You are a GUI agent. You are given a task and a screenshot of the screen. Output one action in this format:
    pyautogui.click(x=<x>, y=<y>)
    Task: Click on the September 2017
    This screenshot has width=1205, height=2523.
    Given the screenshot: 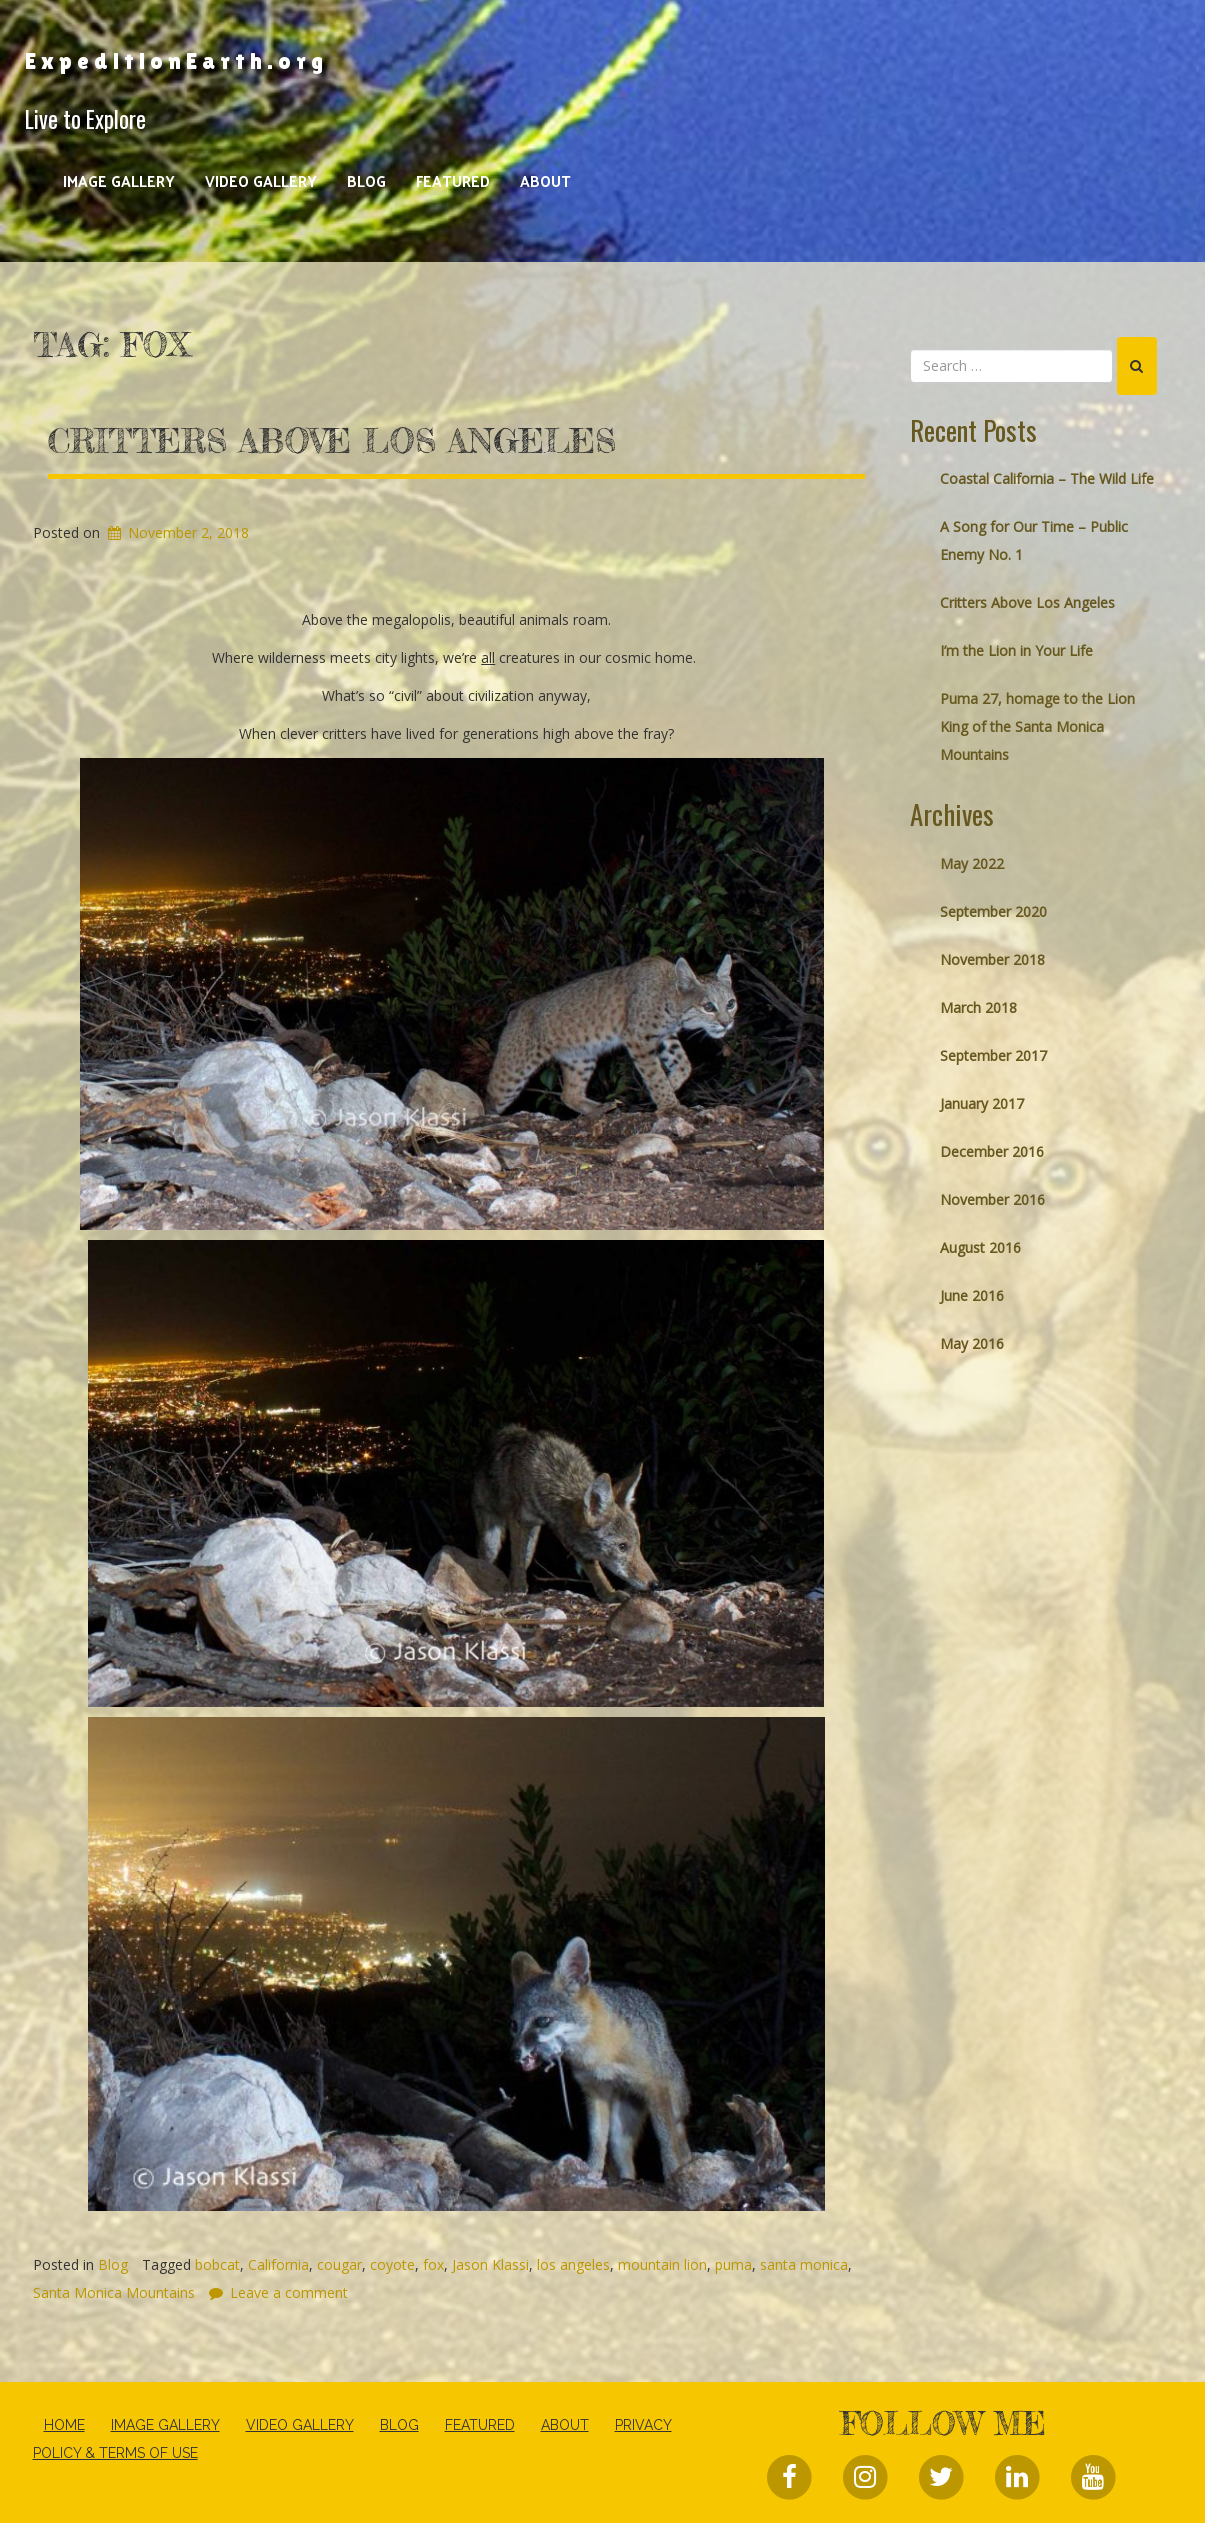 What is the action you would take?
    pyautogui.click(x=993, y=1055)
    